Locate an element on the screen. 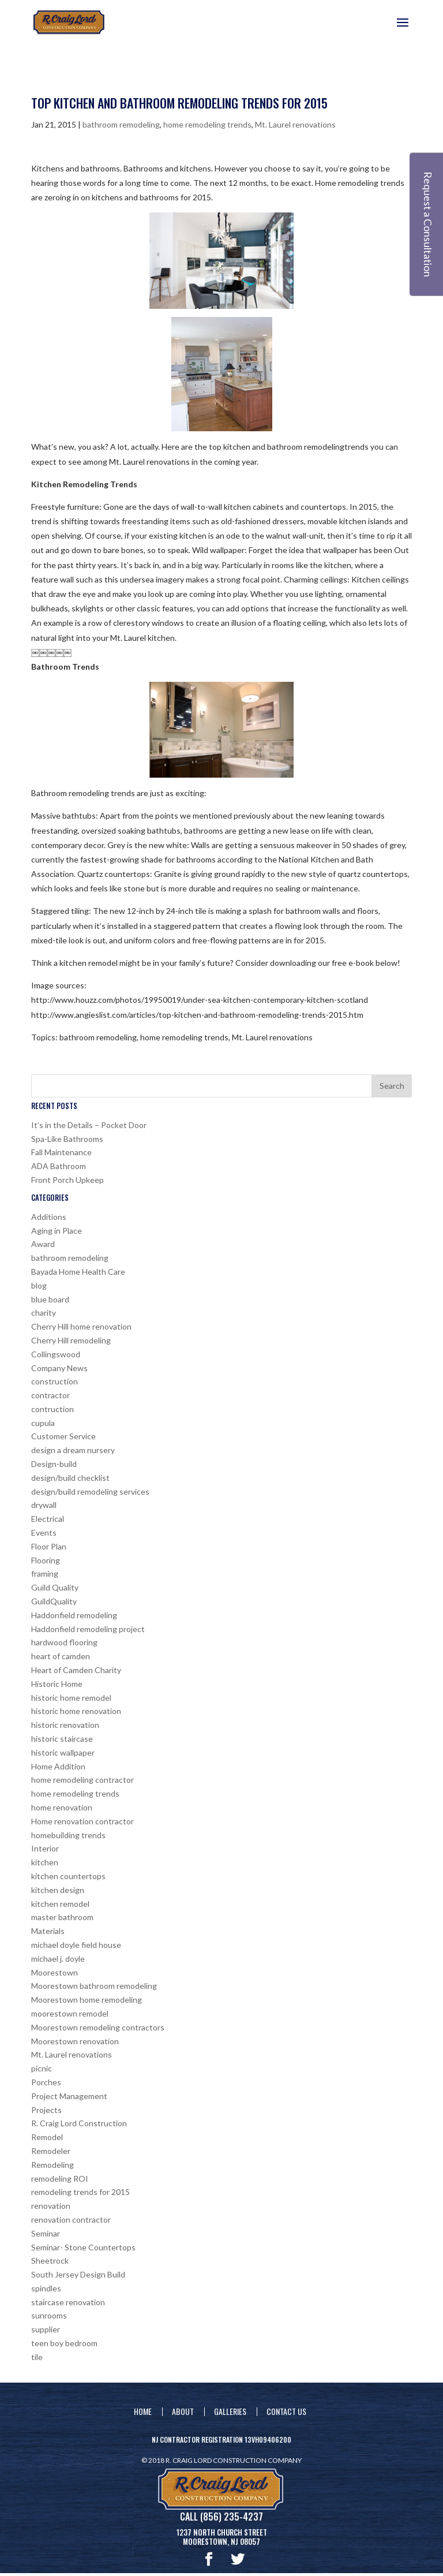  It’s in the Details – Pocket Door is located at coordinates (89, 1125).